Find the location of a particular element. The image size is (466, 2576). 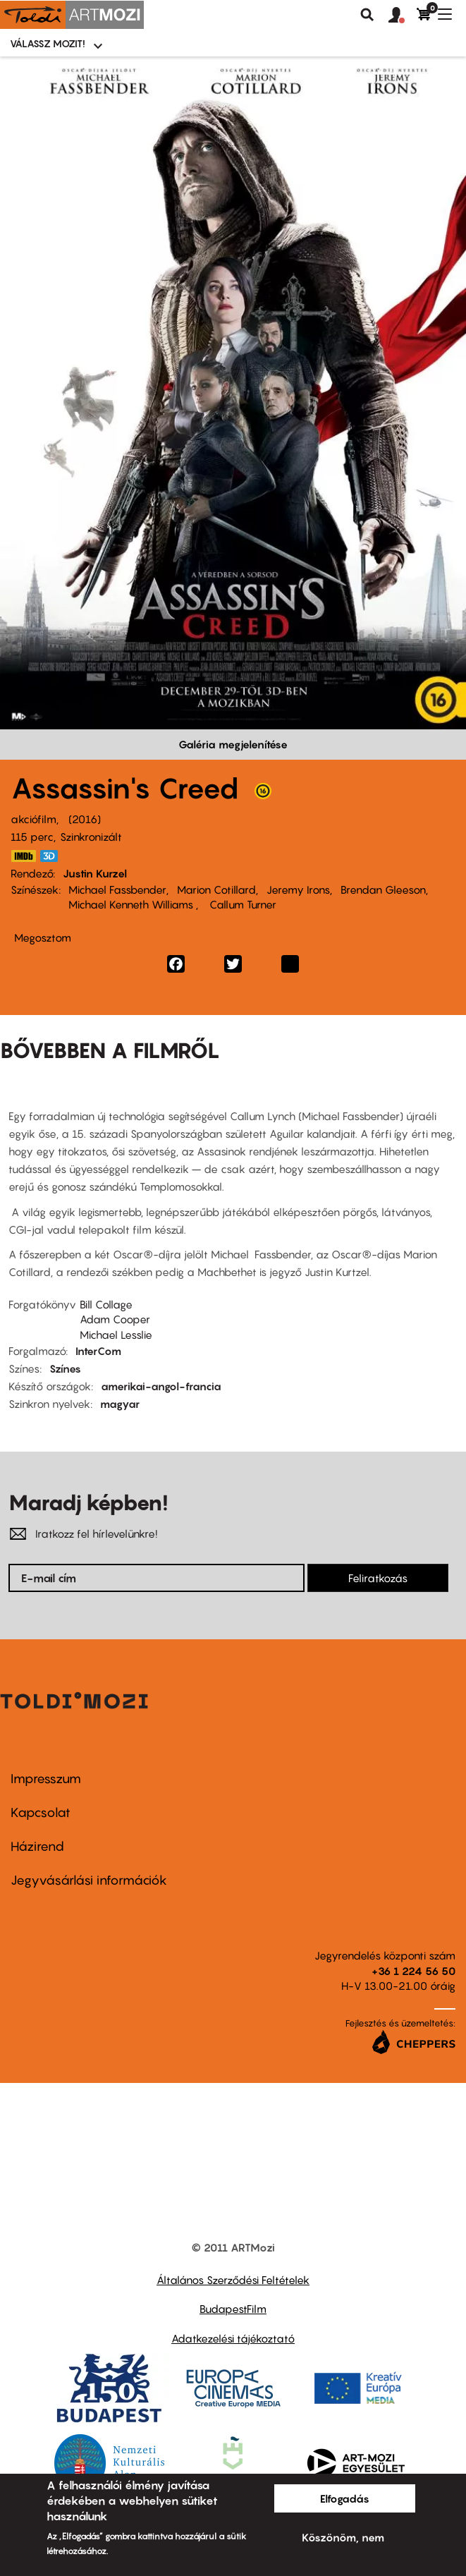

Bill Collage is located at coordinates (106, 1304).